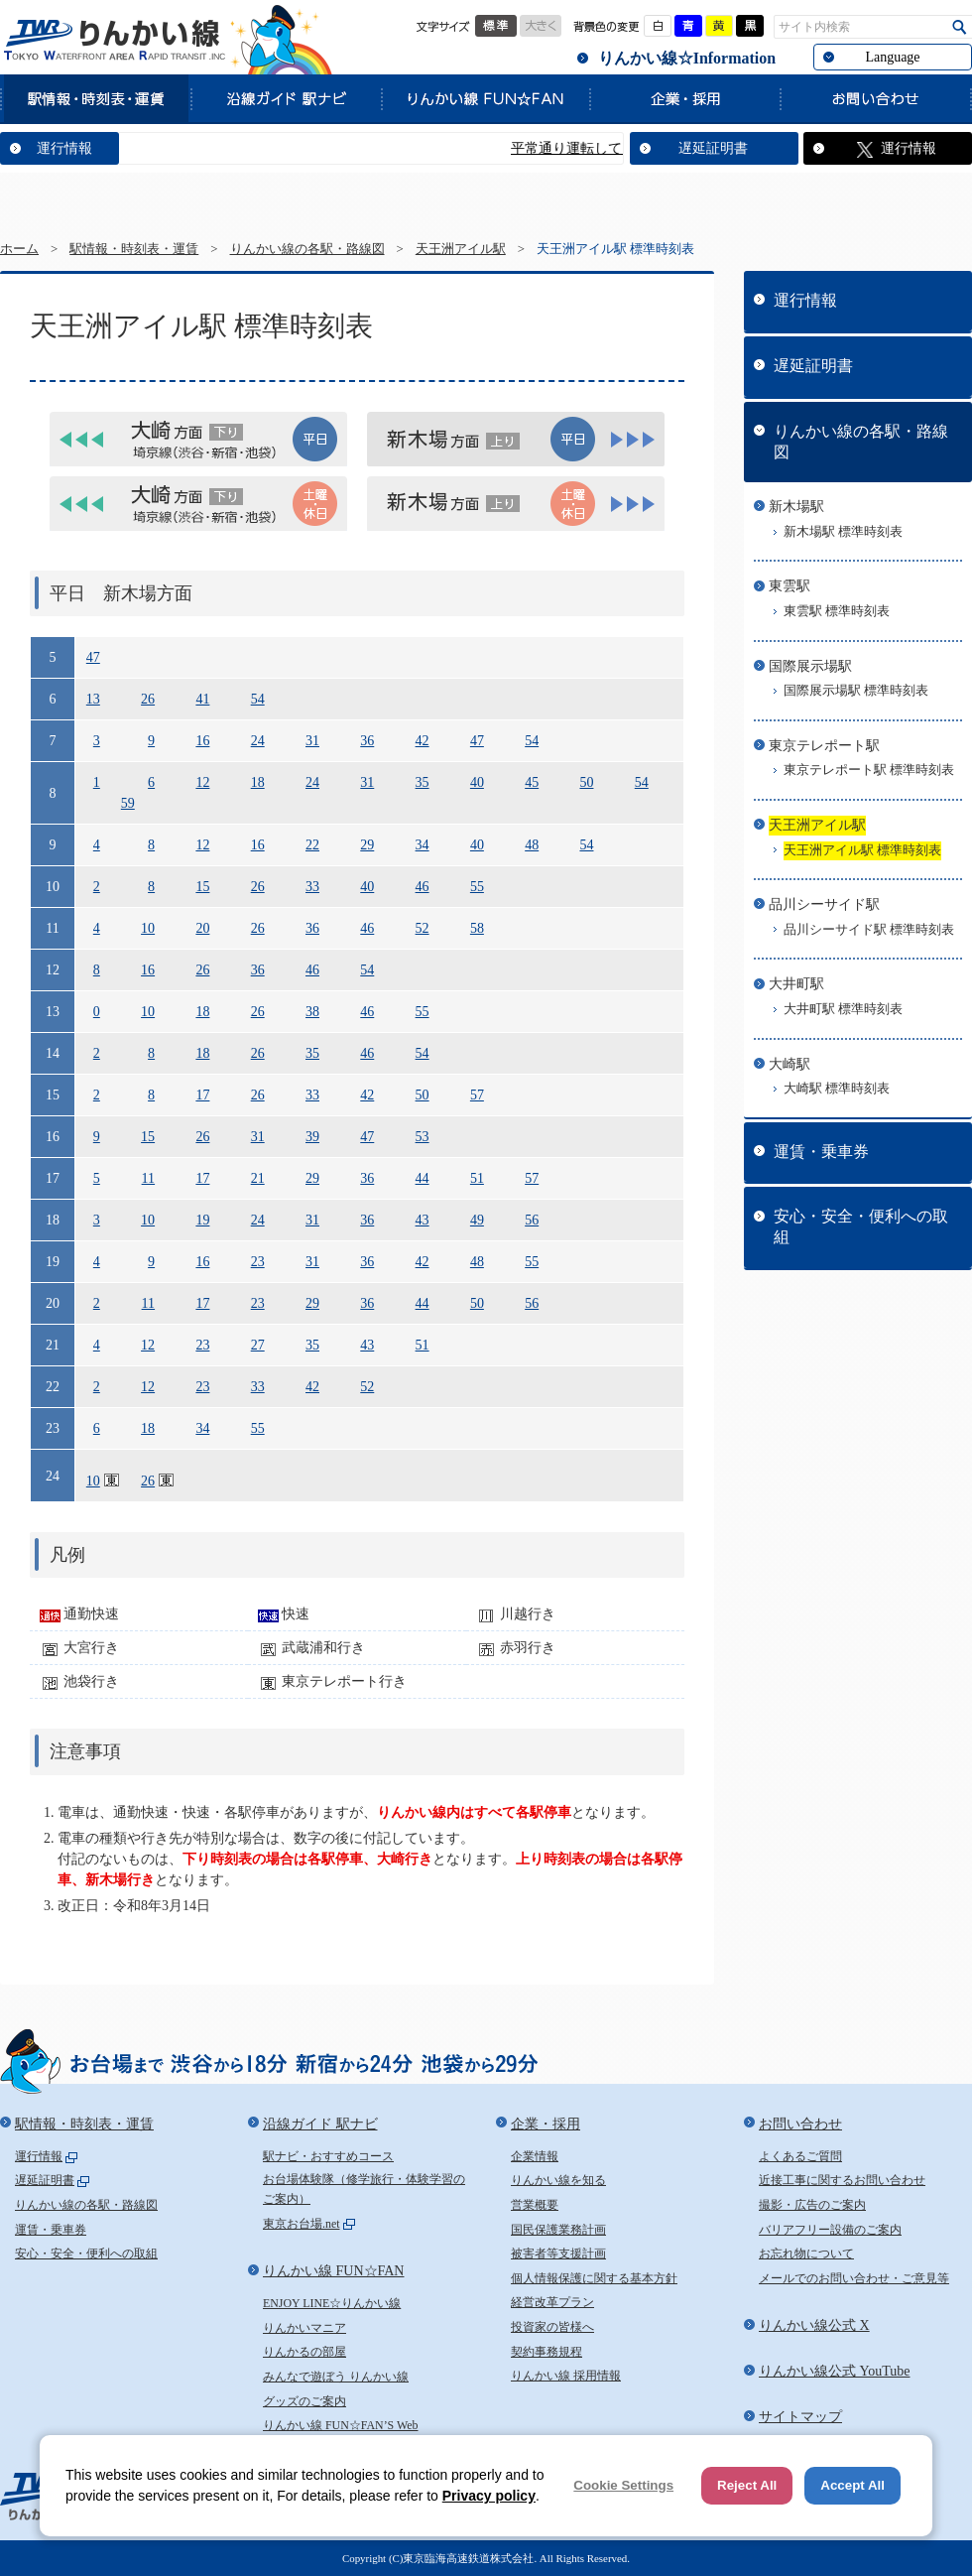 This screenshot has height=2576, width=972. I want to click on 新木場駅, so click(796, 506).